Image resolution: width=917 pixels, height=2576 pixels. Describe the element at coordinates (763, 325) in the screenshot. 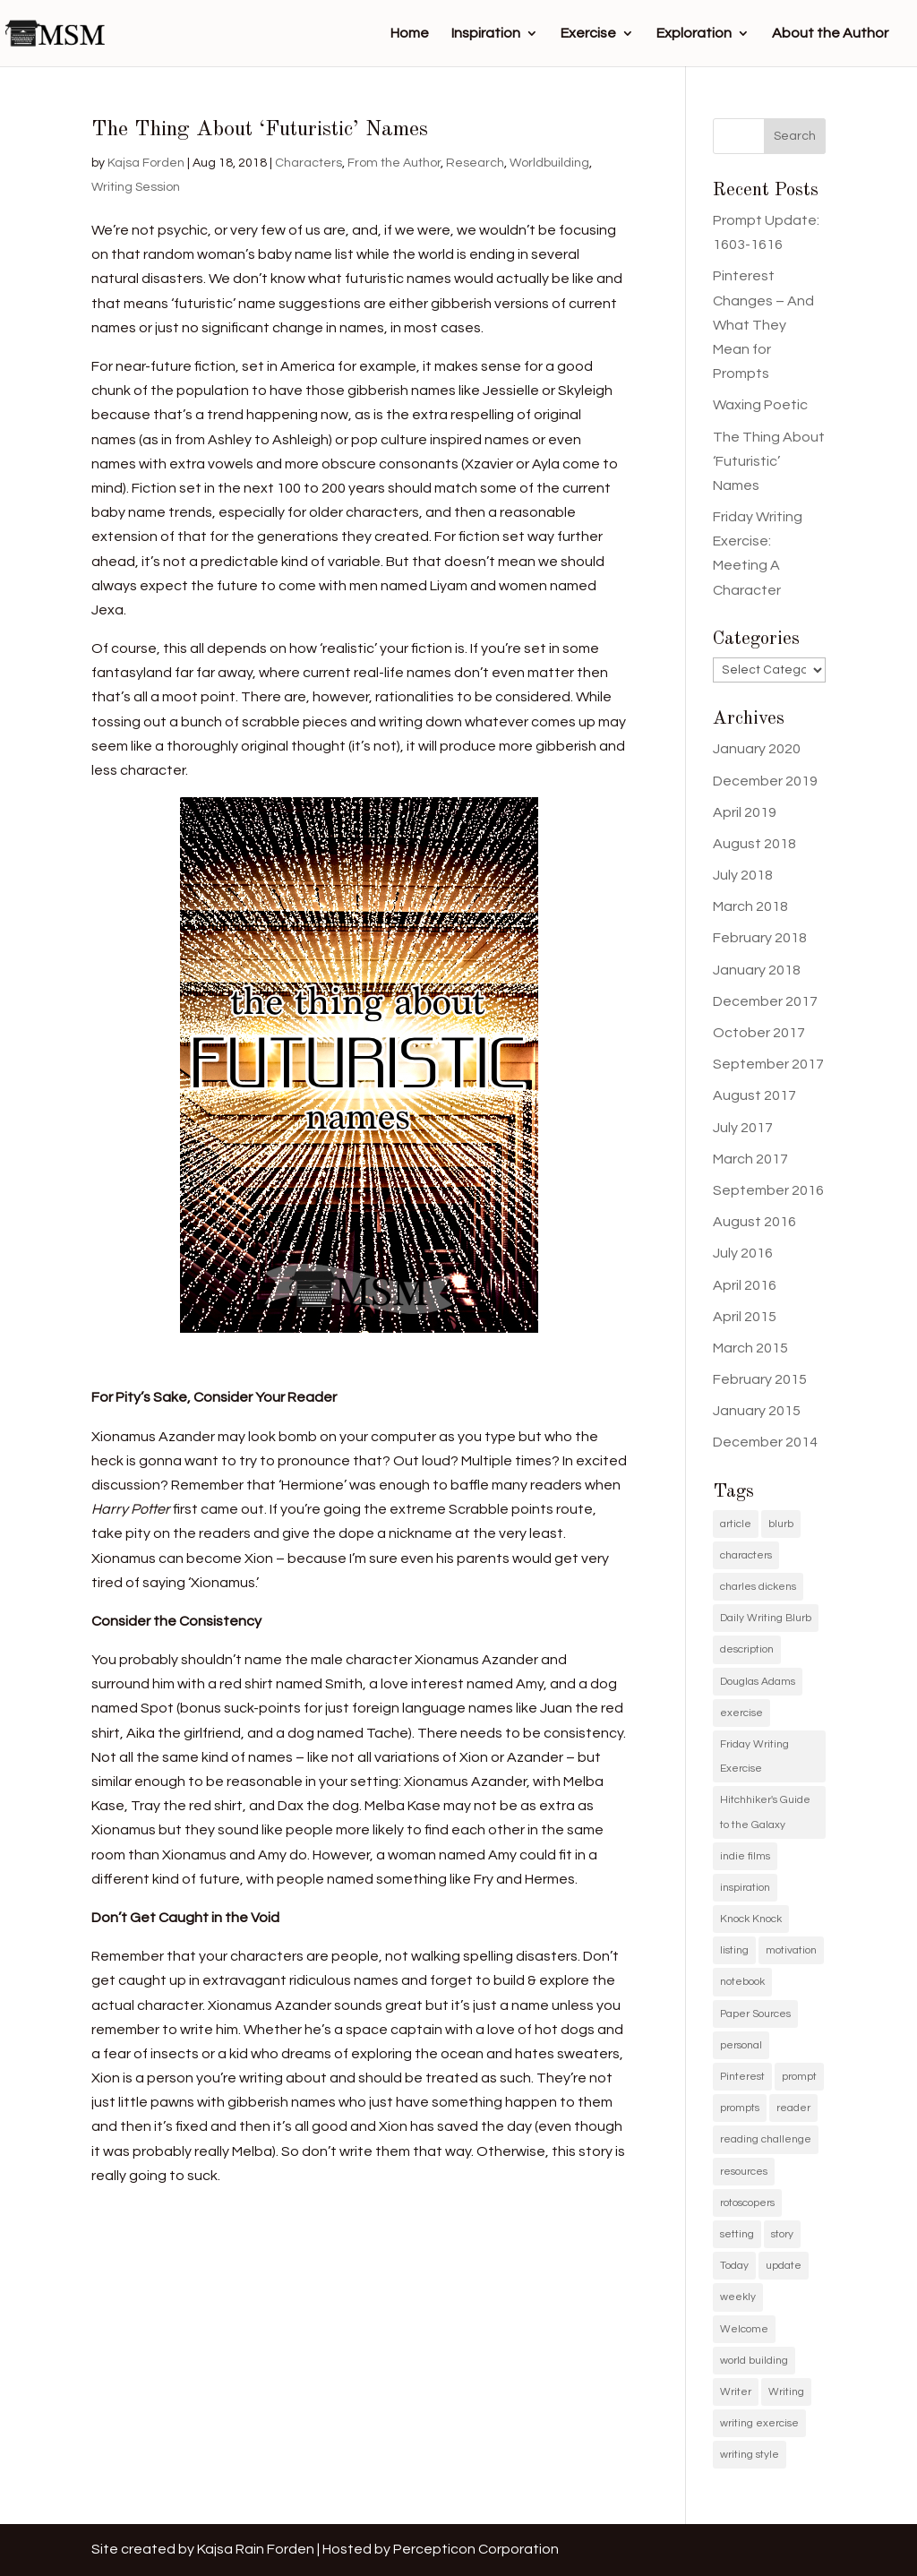

I see `Pinterest Changes – And What They Mean for Prompts` at that location.